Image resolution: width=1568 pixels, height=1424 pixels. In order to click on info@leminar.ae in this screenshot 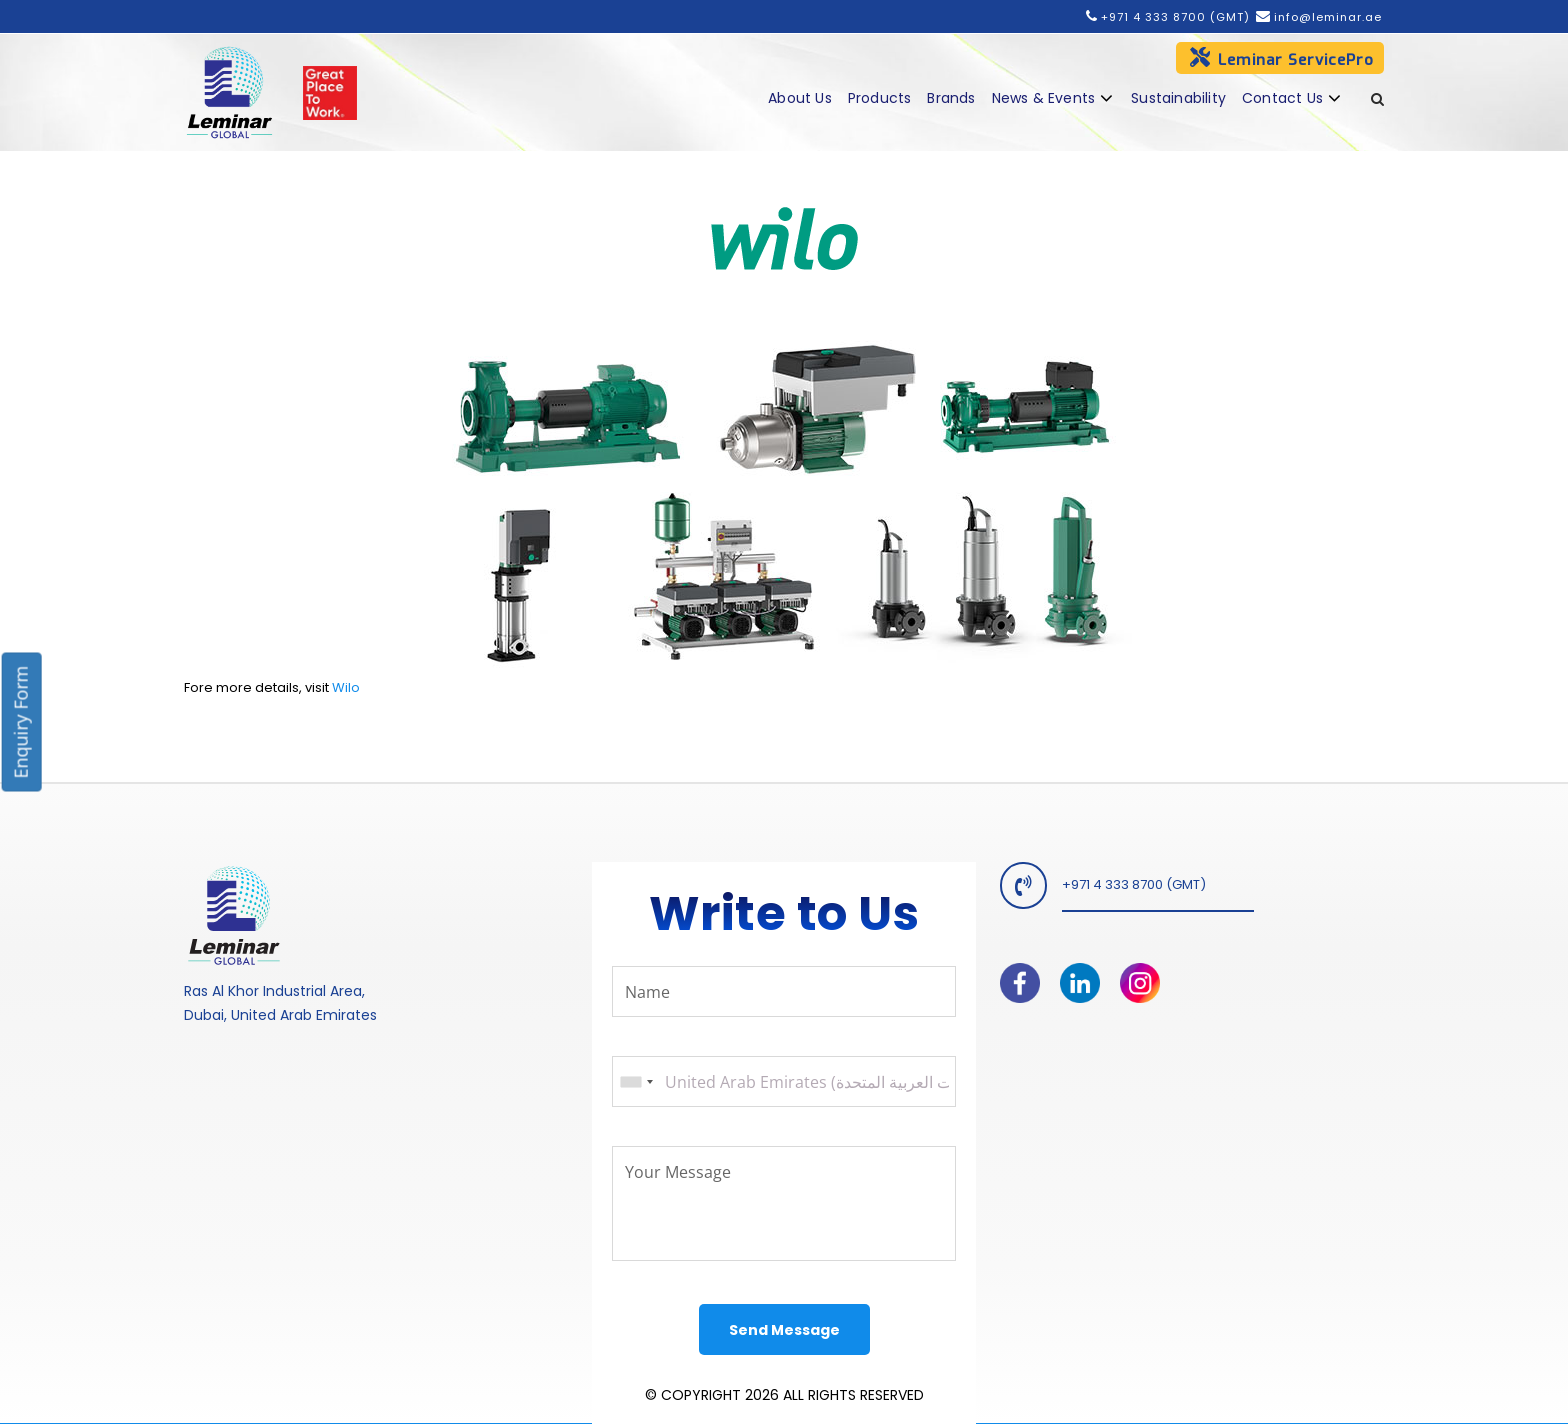, I will do `click(1326, 17)`.